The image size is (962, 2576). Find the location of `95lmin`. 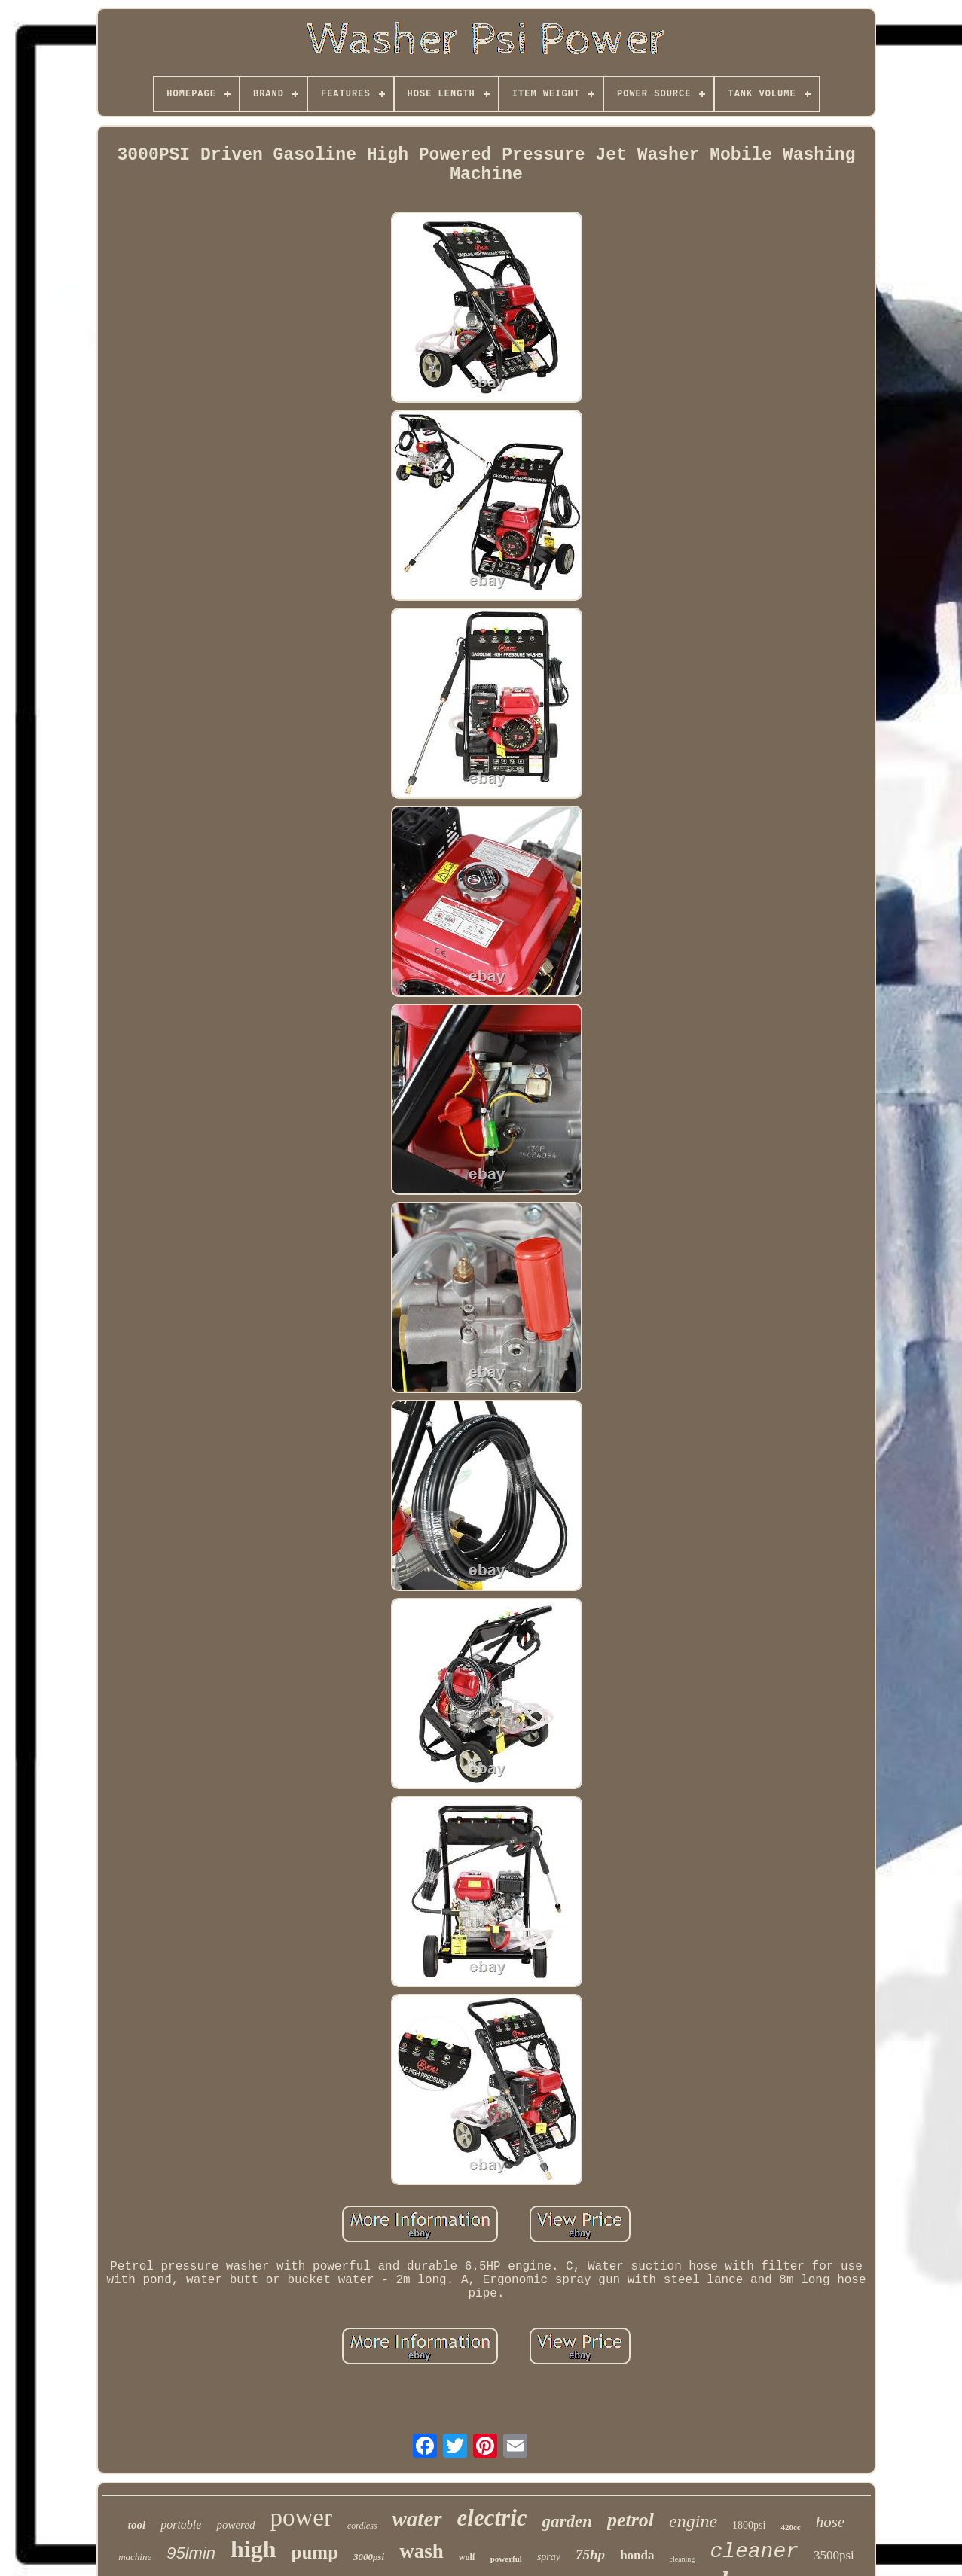

95lmin is located at coordinates (190, 2553).